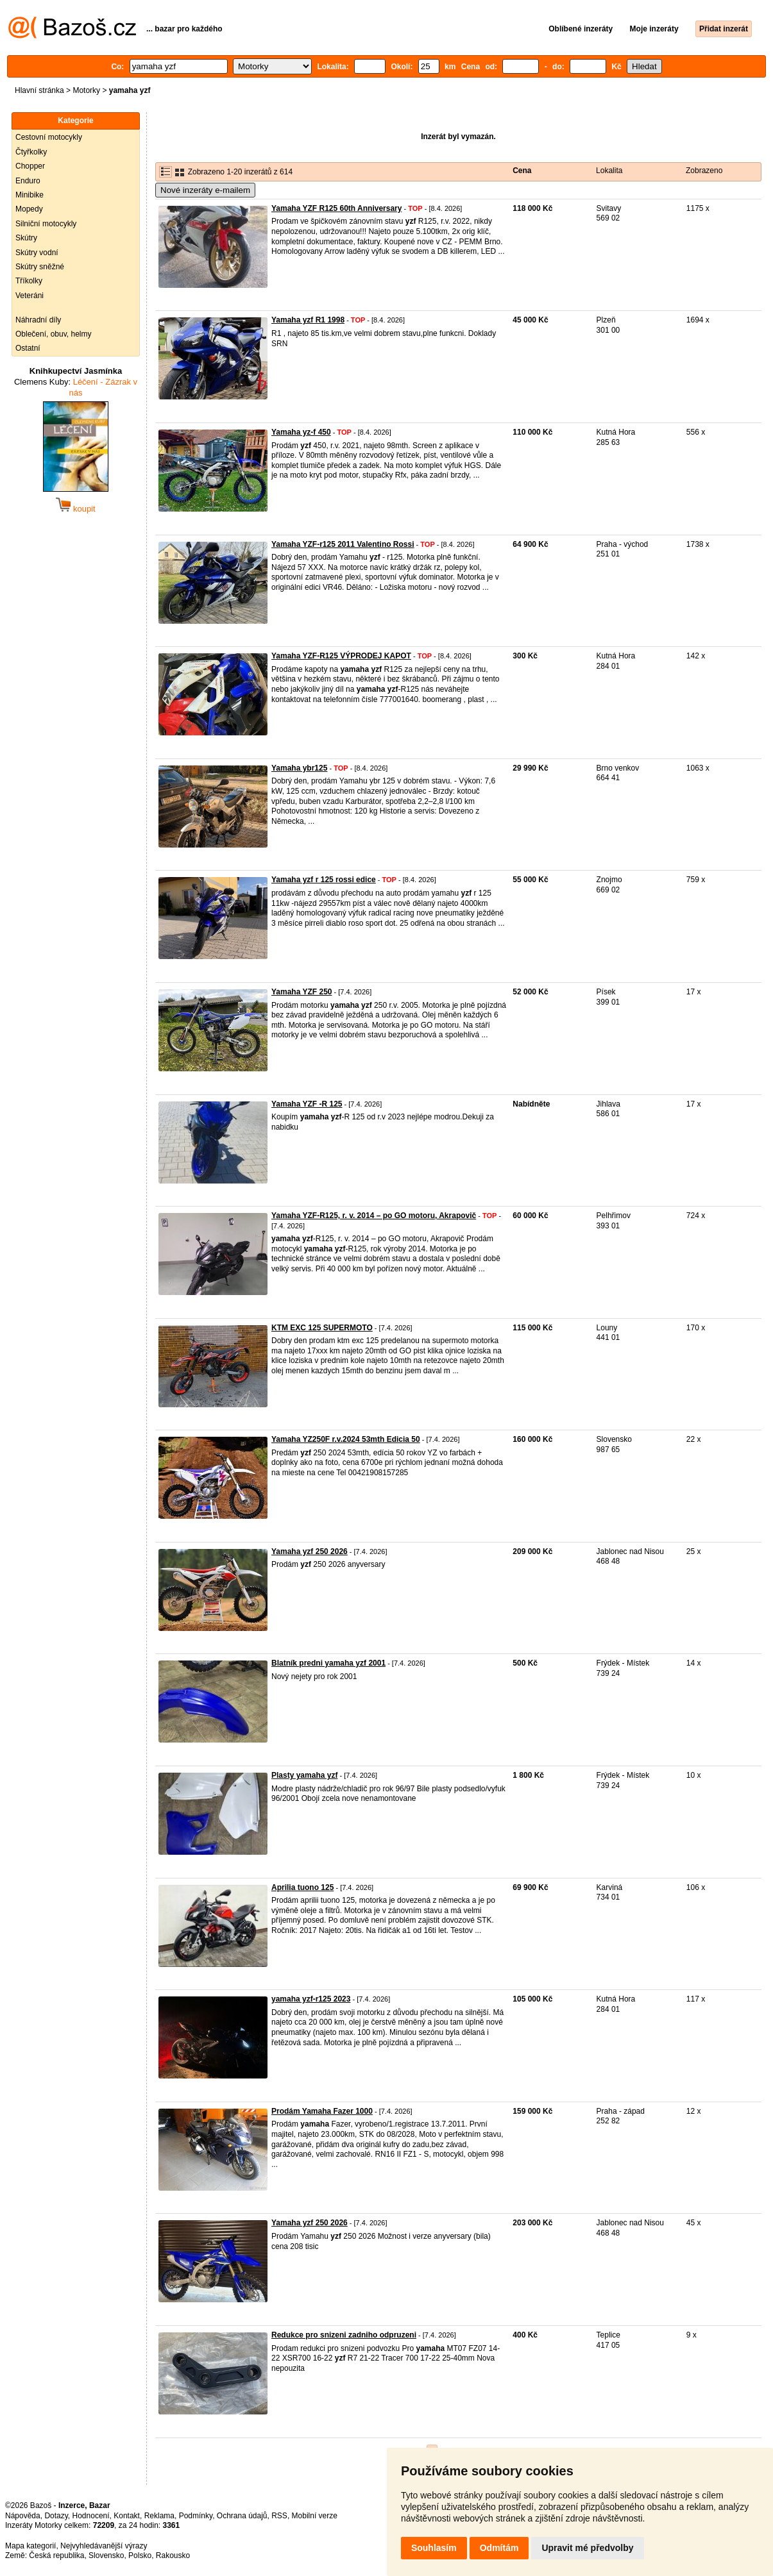 The height and width of the screenshot is (2576, 773). I want to click on Skútry vodní, so click(36, 252).